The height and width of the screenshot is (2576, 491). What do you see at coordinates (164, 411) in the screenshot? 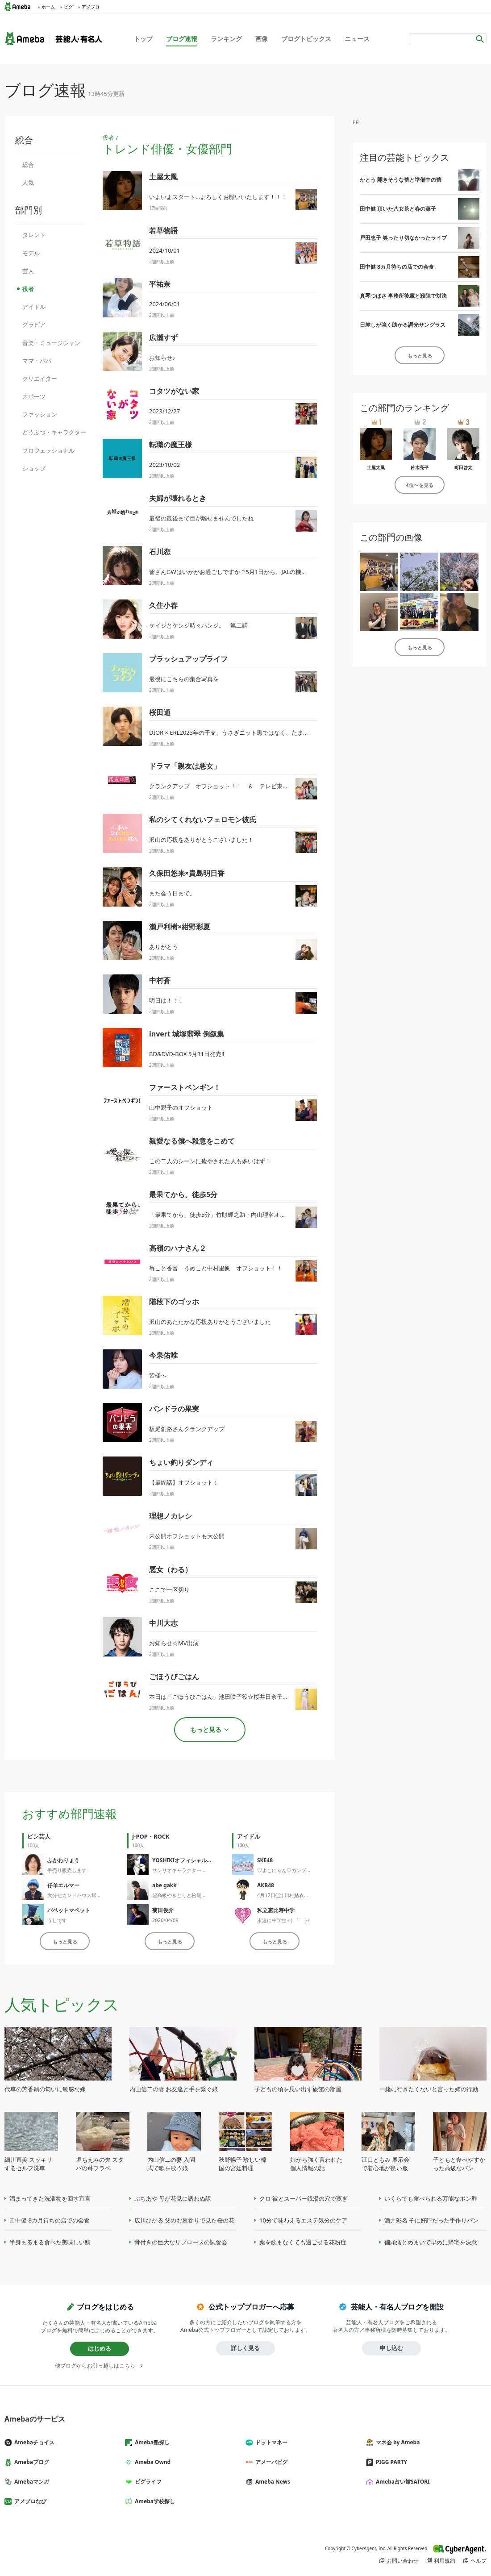
I see `2023/12/27` at bounding box center [164, 411].